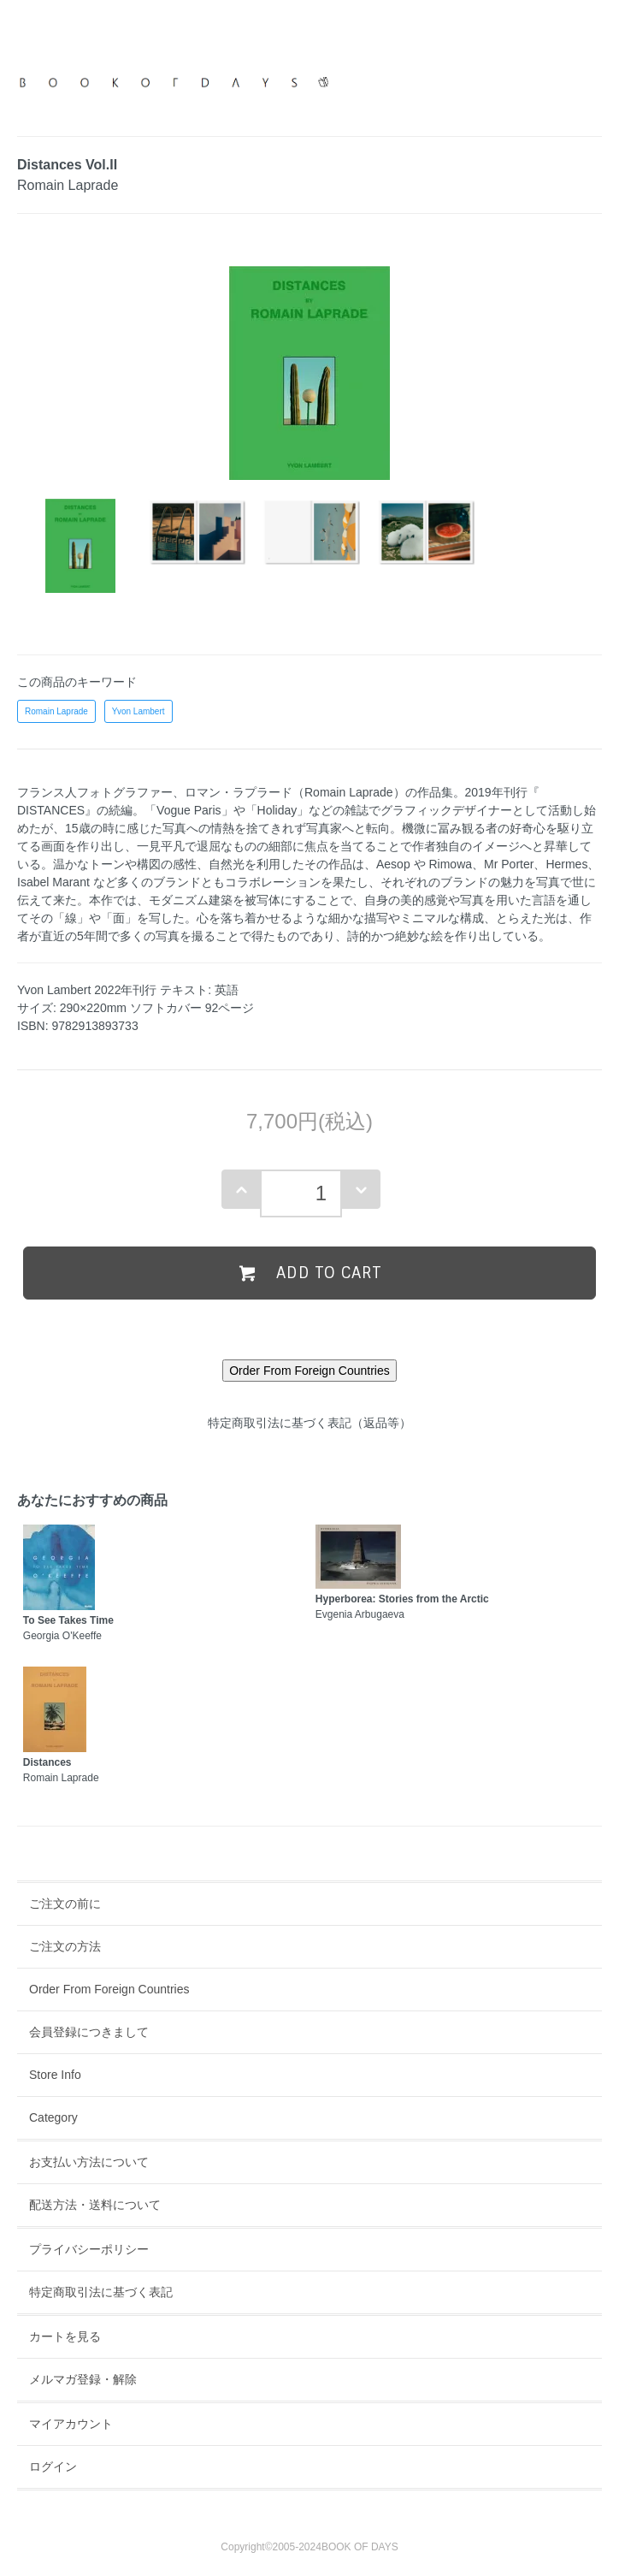 The width and height of the screenshot is (619, 2576). What do you see at coordinates (56, 711) in the screenshot?
I see `Romain Laprade` at bounding box center [56, 711].